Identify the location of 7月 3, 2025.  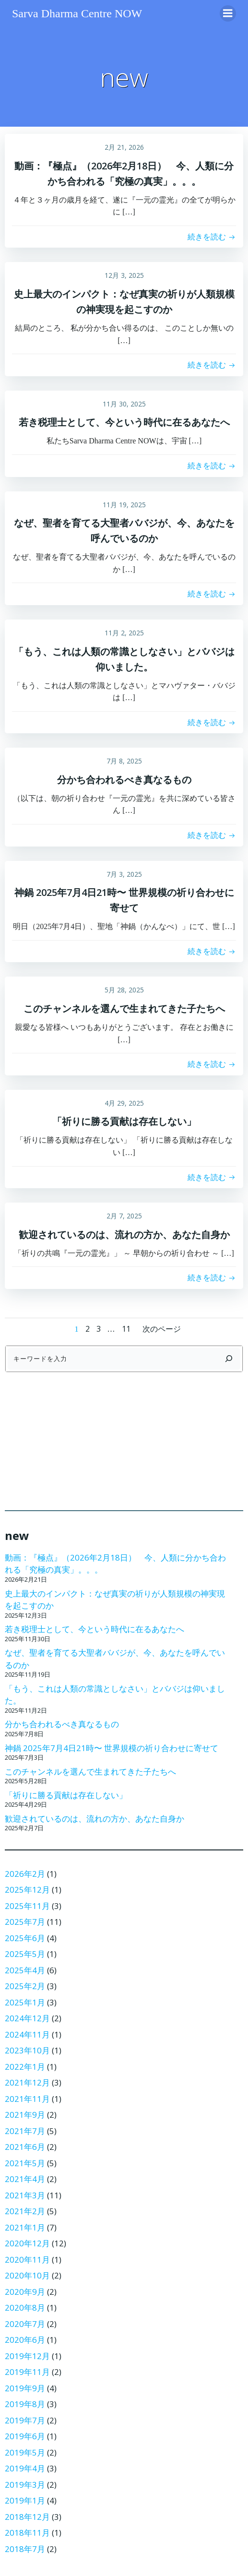
(124, 874).